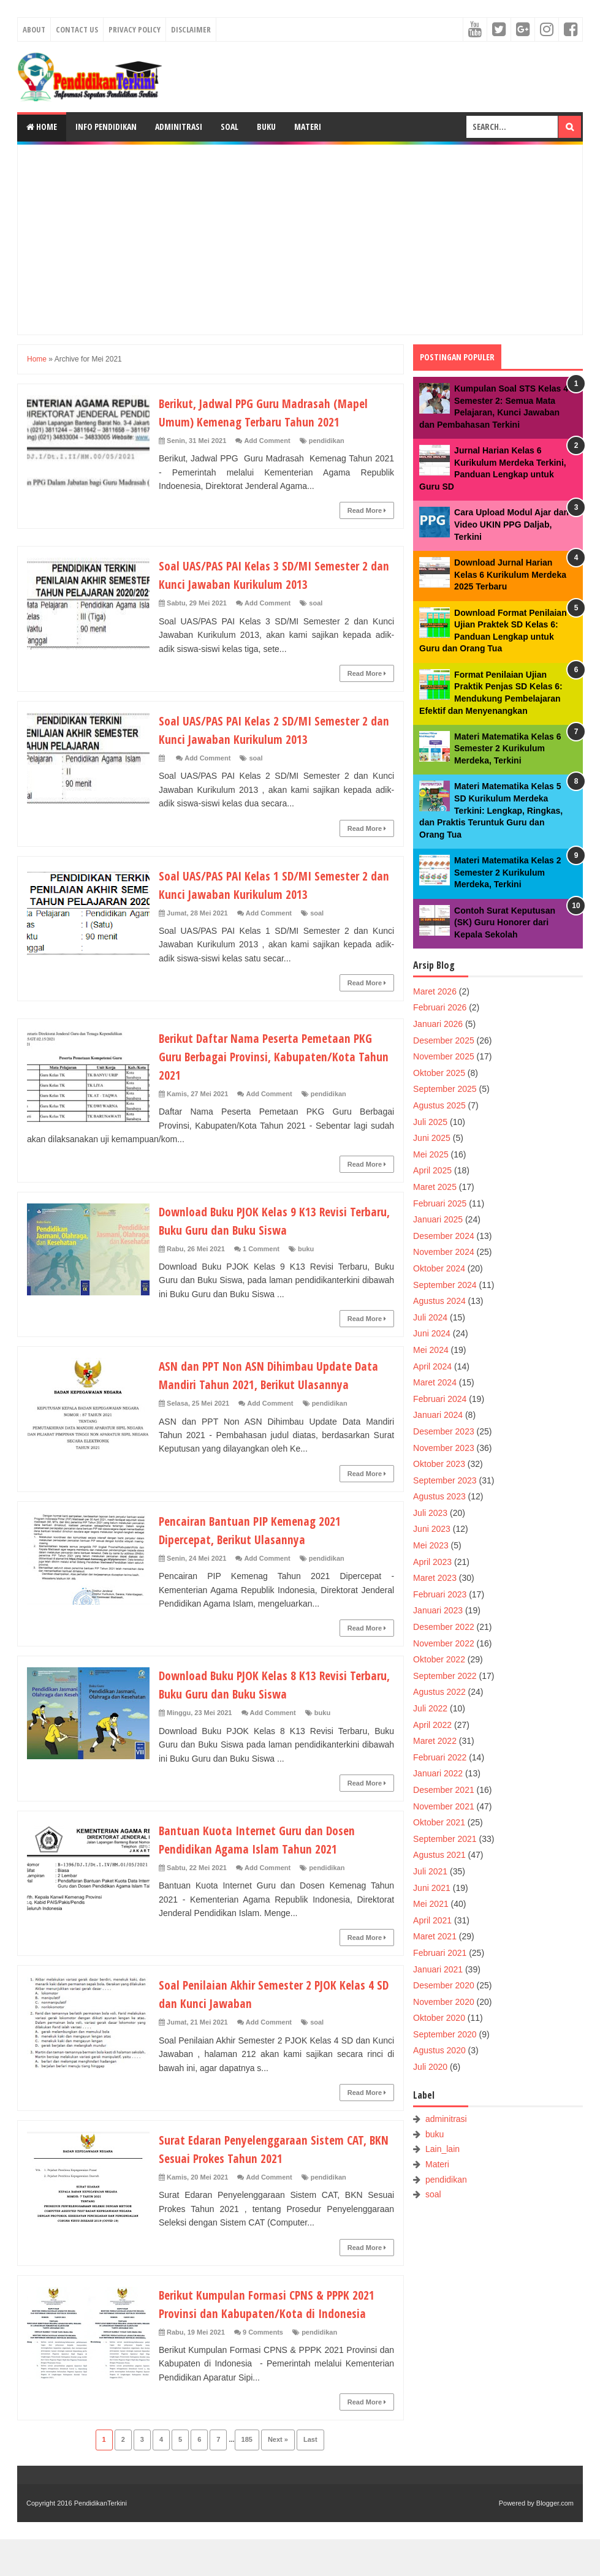 Image resolution: width=600 pixels, height=2576 pixels. What do you see at coordinates (431, 1138) in the screenshot?
I see `Juni 2025` at bounding box center [431, 1138].